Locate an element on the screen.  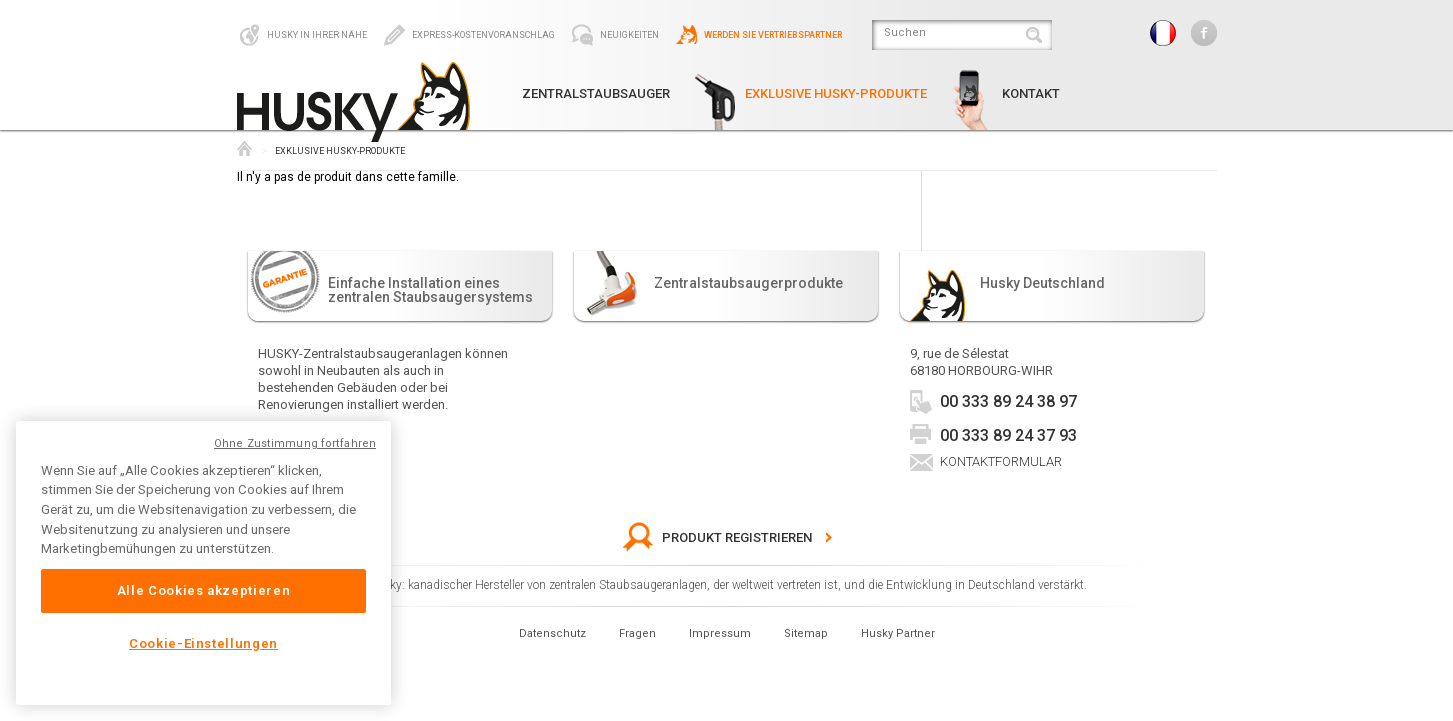
Datenschutz is located at coordinates (552, 633).